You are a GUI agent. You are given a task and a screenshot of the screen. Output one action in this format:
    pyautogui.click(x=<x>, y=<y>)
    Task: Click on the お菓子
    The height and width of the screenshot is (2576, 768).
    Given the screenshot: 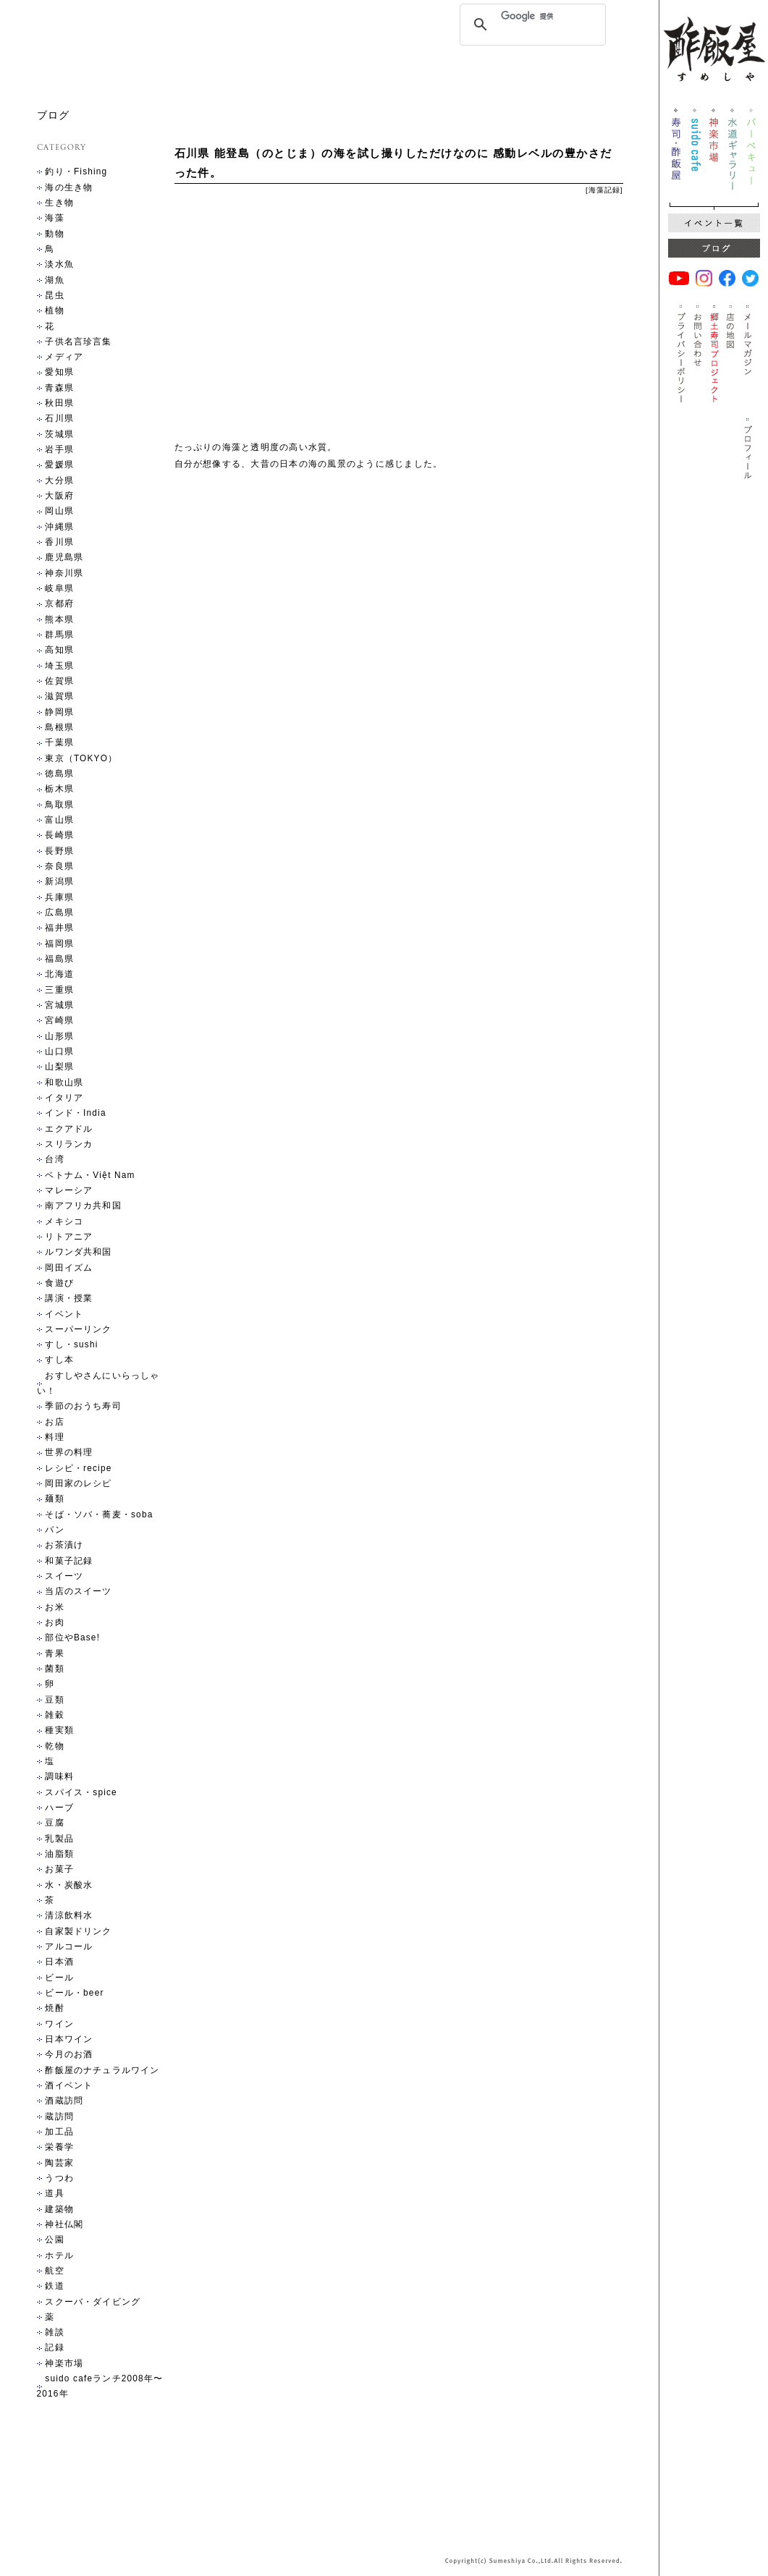 What is the action you would take?
    pyautogui.click(x=59, y=1869)
    